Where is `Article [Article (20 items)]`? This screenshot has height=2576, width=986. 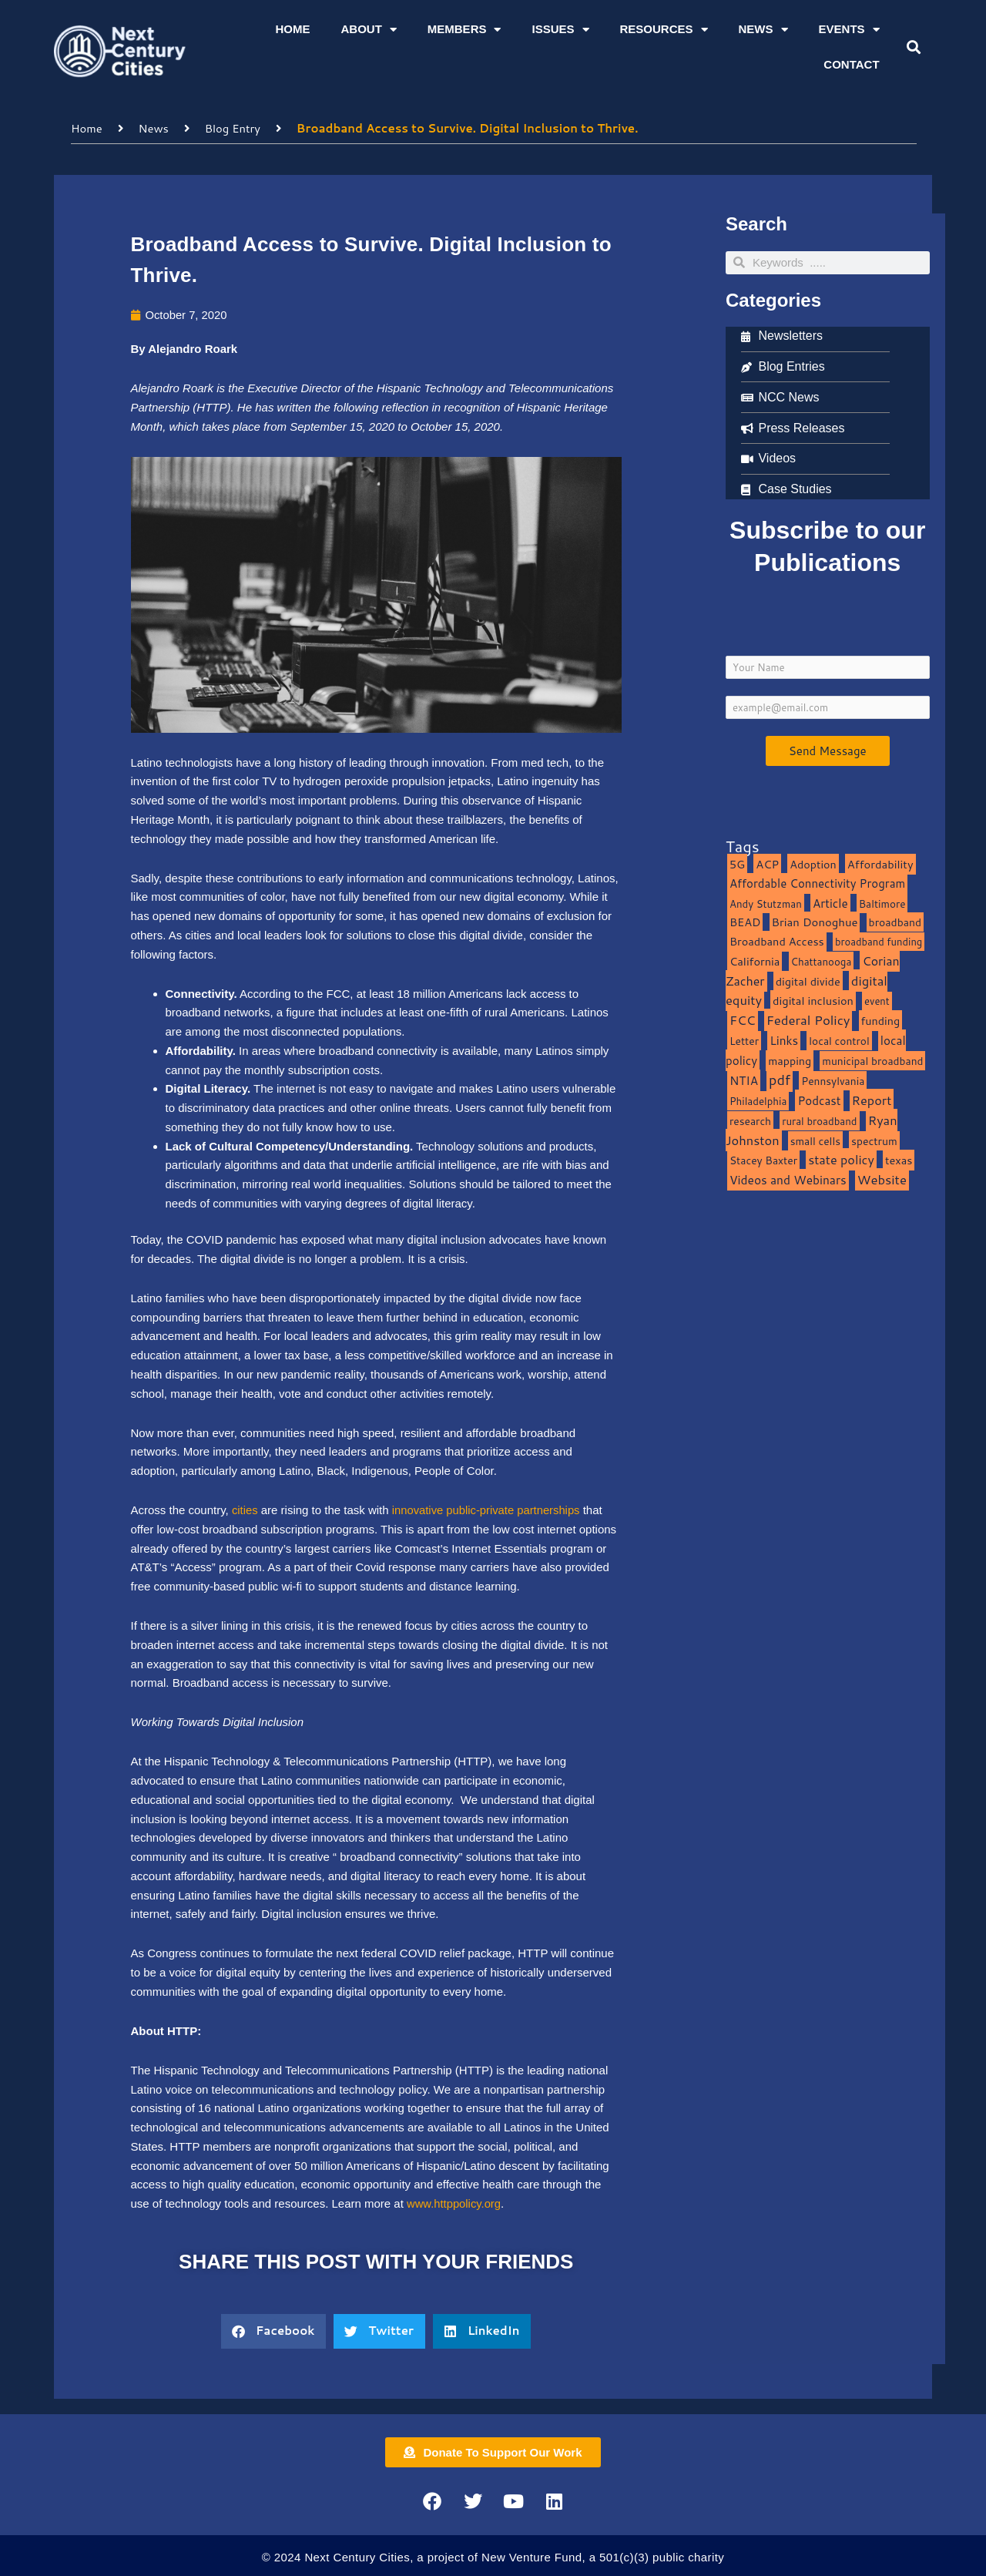 Article [Article (20 items)] is located at coordinates (830, 902).